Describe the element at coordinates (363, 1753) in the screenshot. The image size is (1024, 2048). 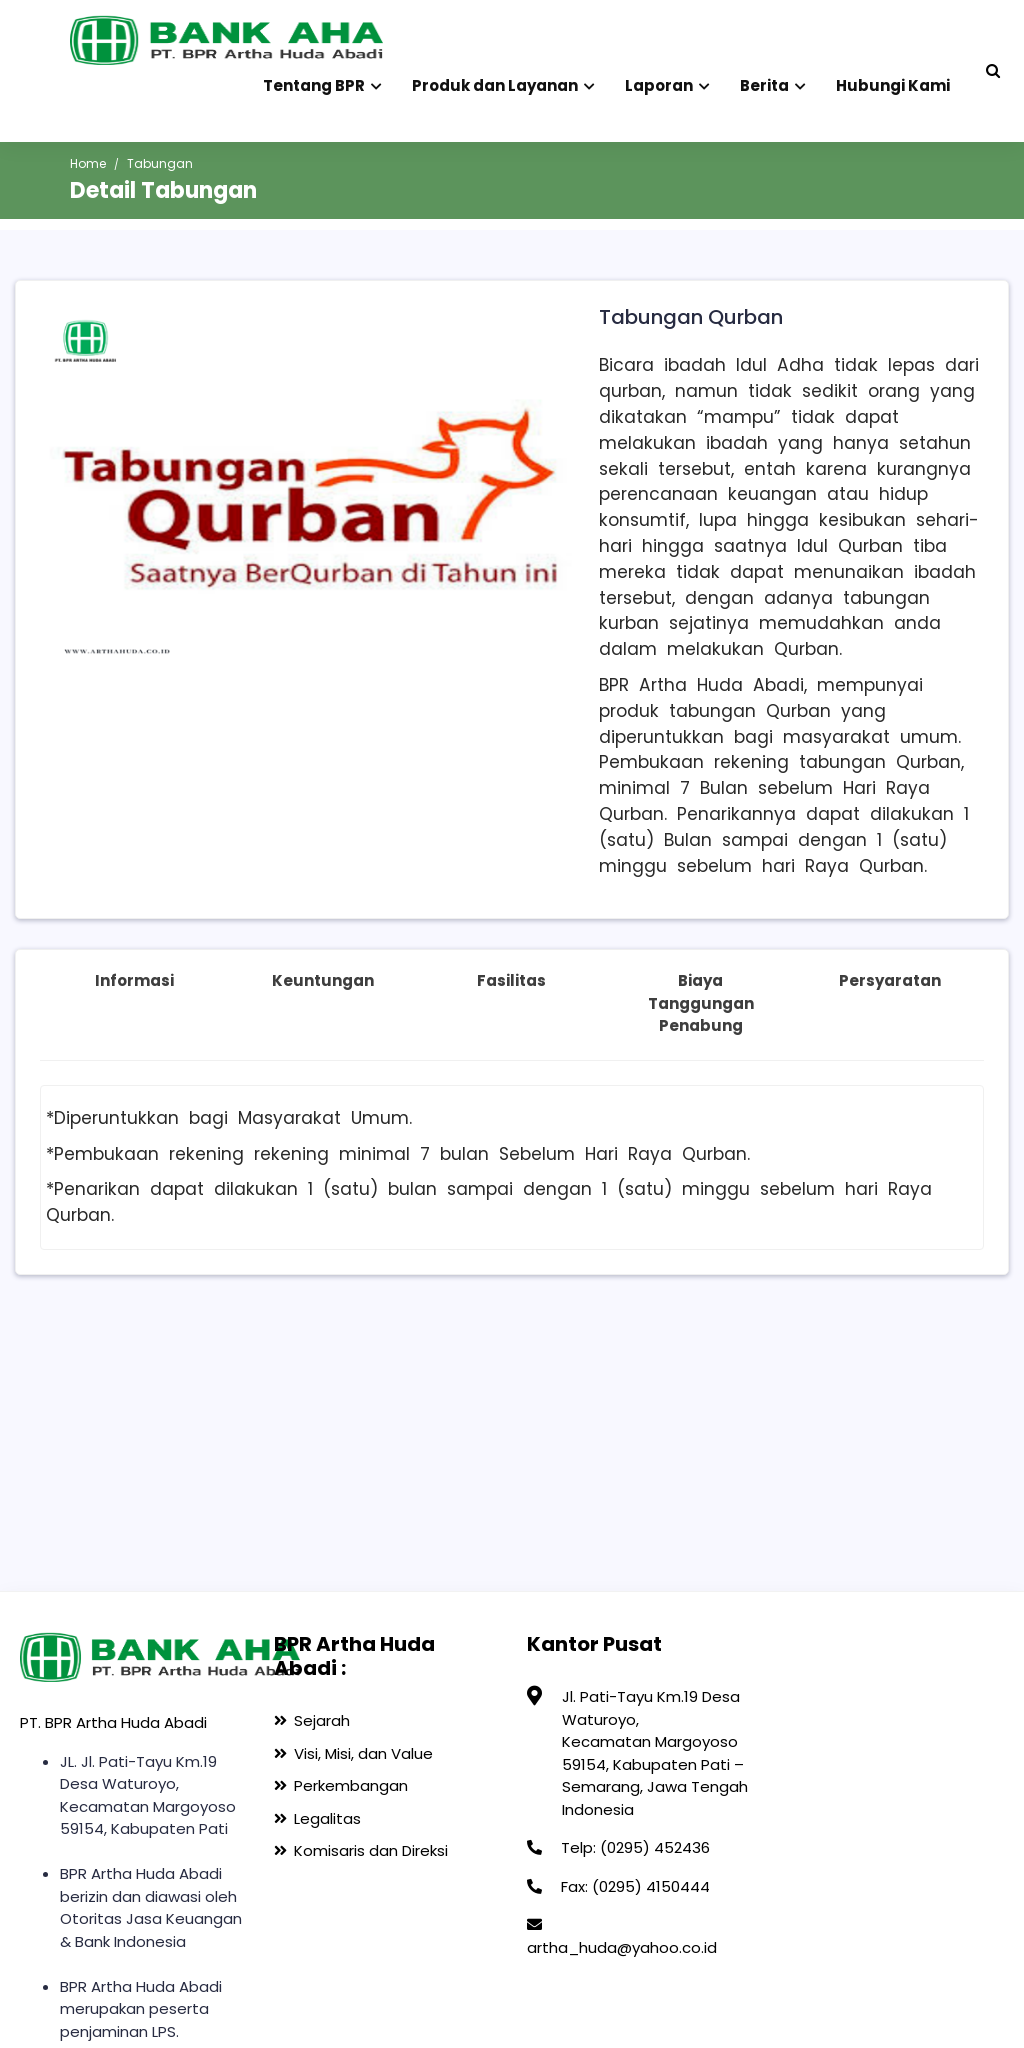
I see `Visi, Misi, dan Value` at that location.